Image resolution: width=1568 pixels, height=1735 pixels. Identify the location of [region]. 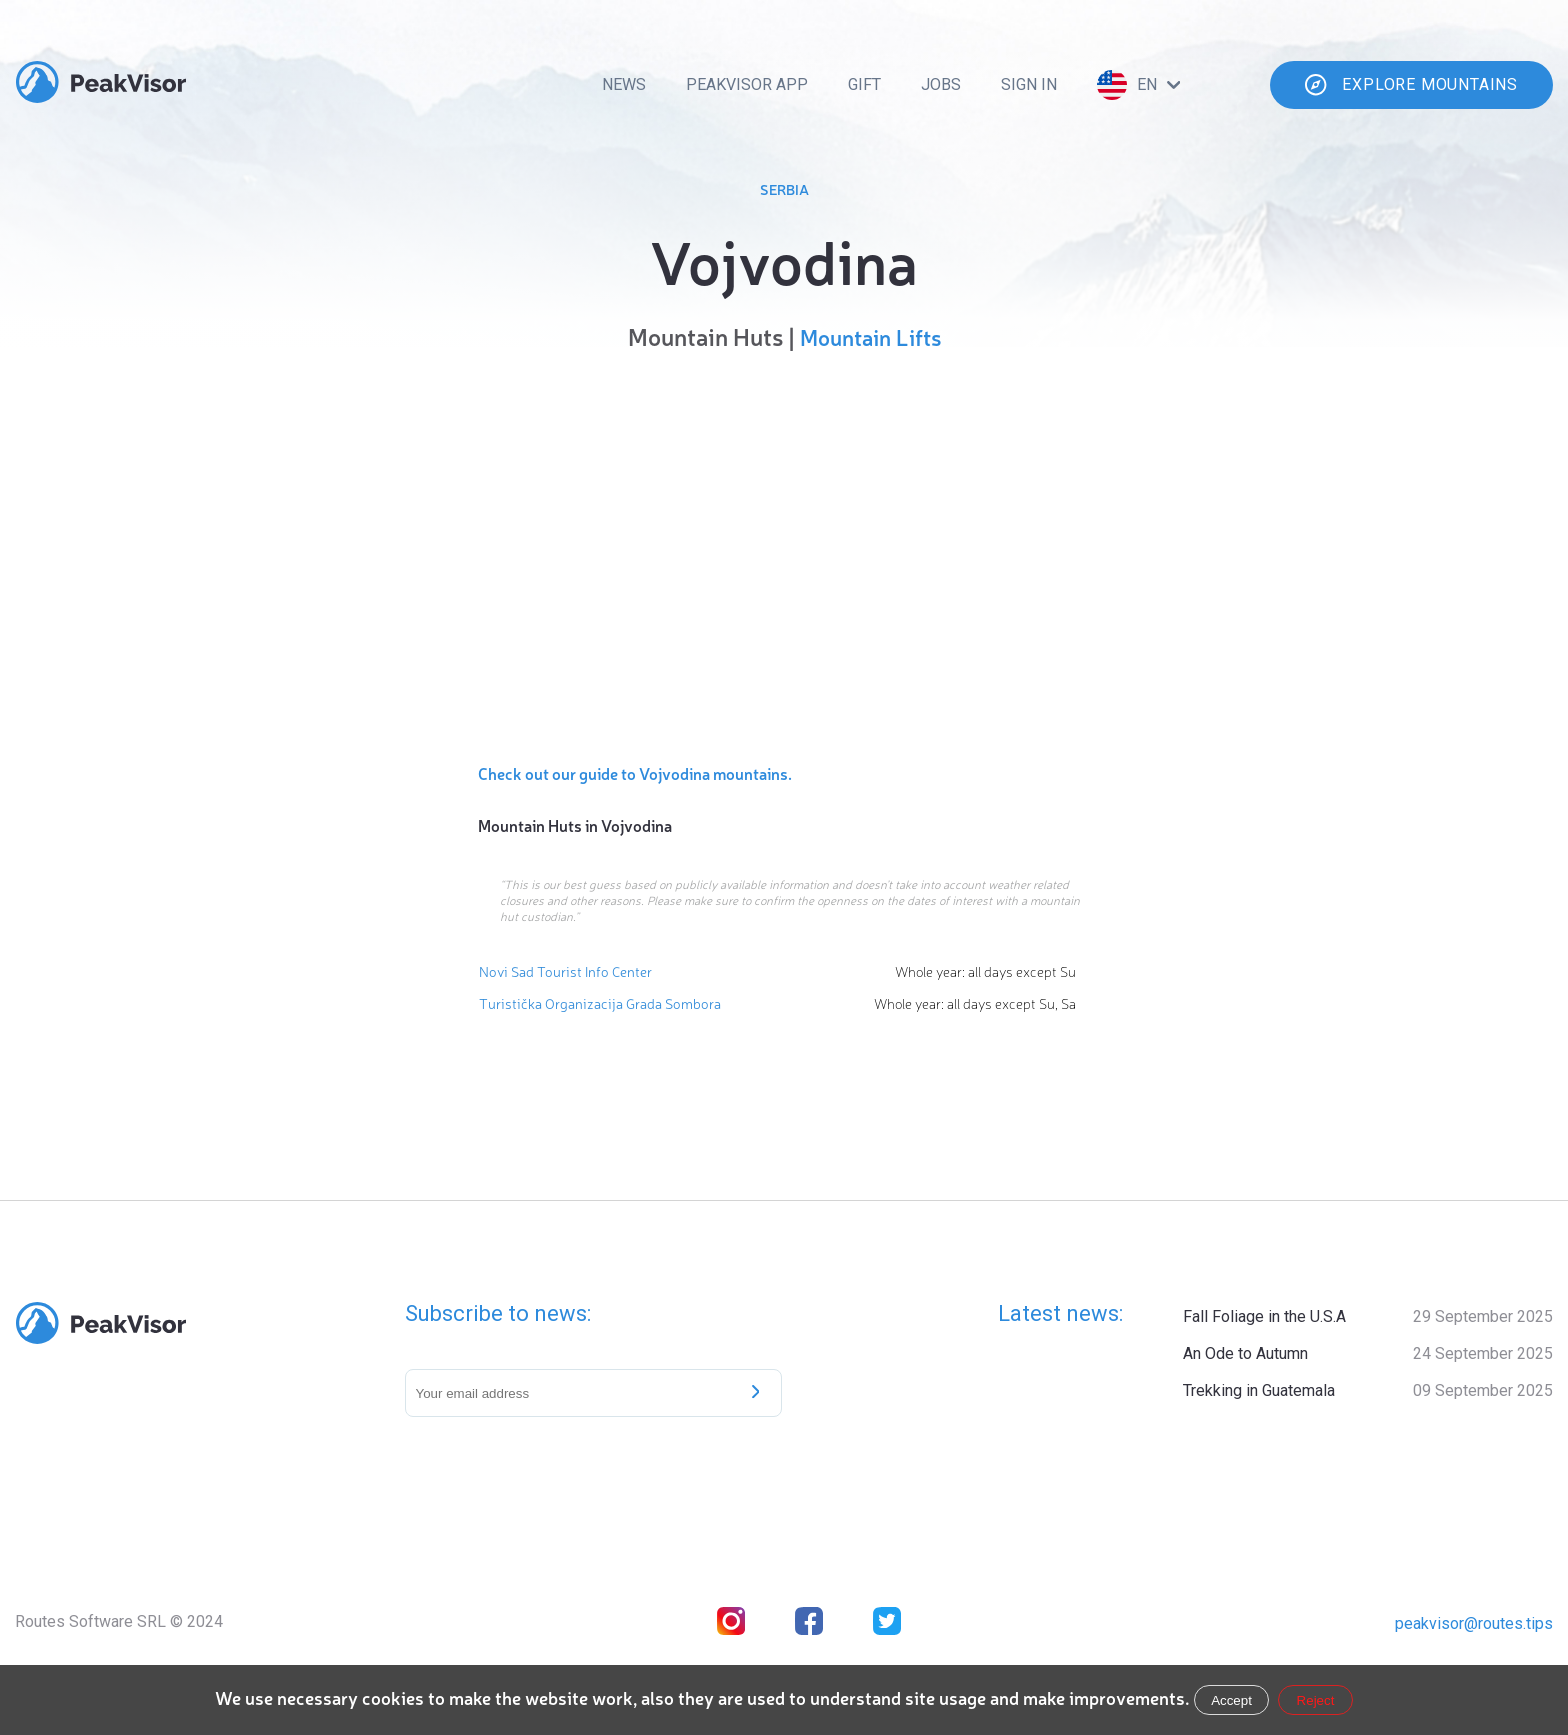
(784, 552).